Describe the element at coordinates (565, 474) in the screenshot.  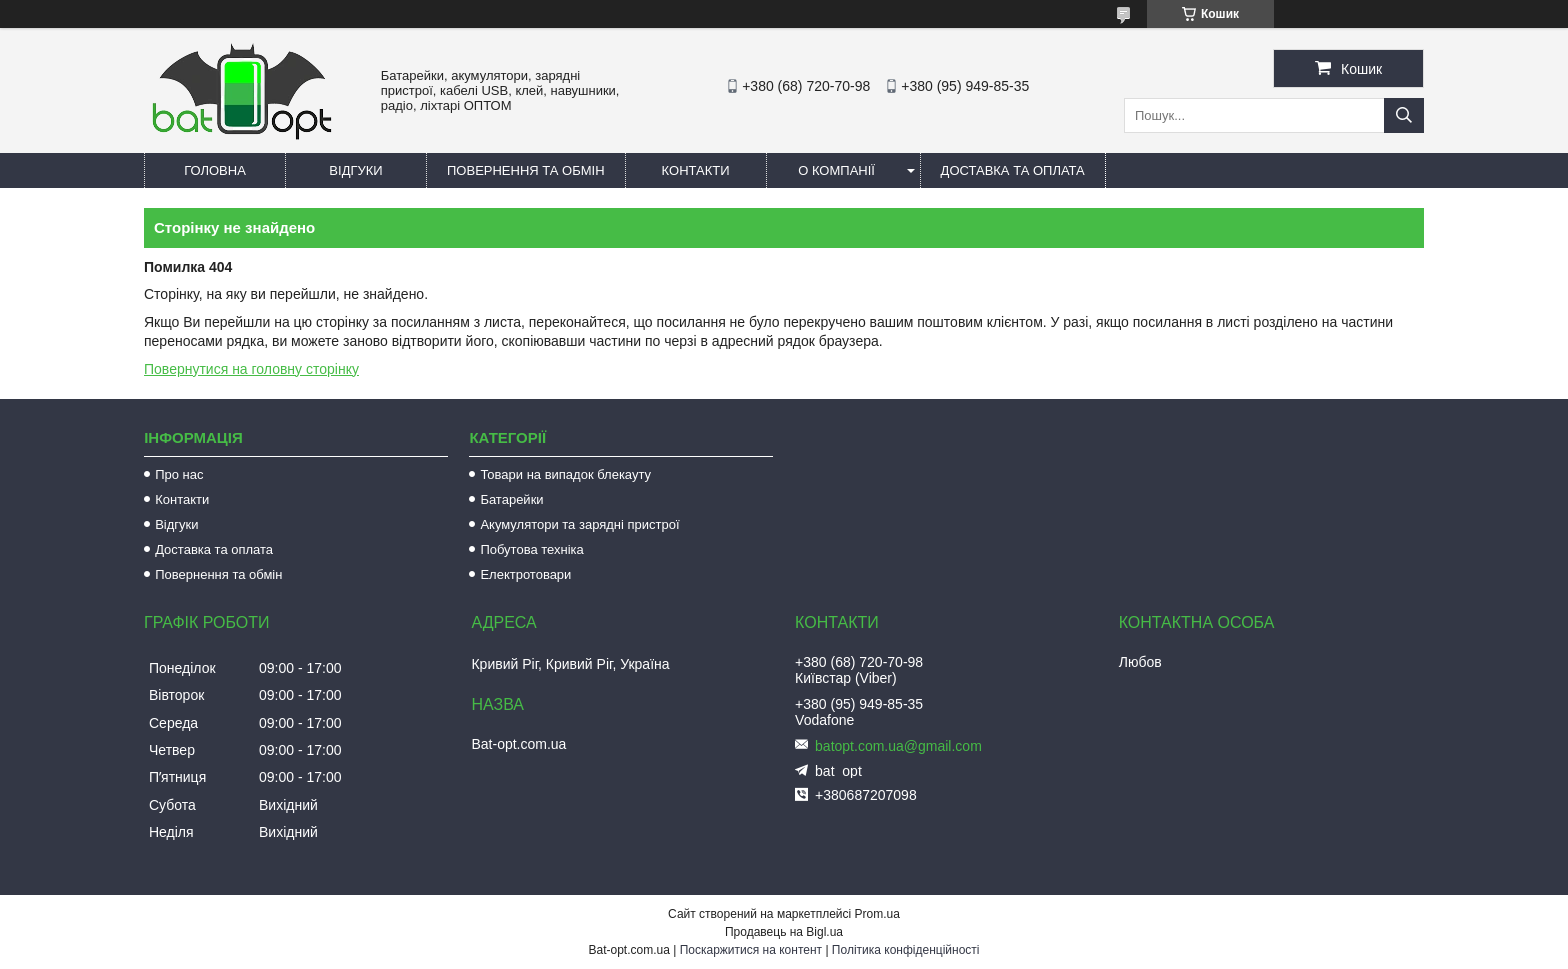
I see `Товари на випадок блекауту` at that location.